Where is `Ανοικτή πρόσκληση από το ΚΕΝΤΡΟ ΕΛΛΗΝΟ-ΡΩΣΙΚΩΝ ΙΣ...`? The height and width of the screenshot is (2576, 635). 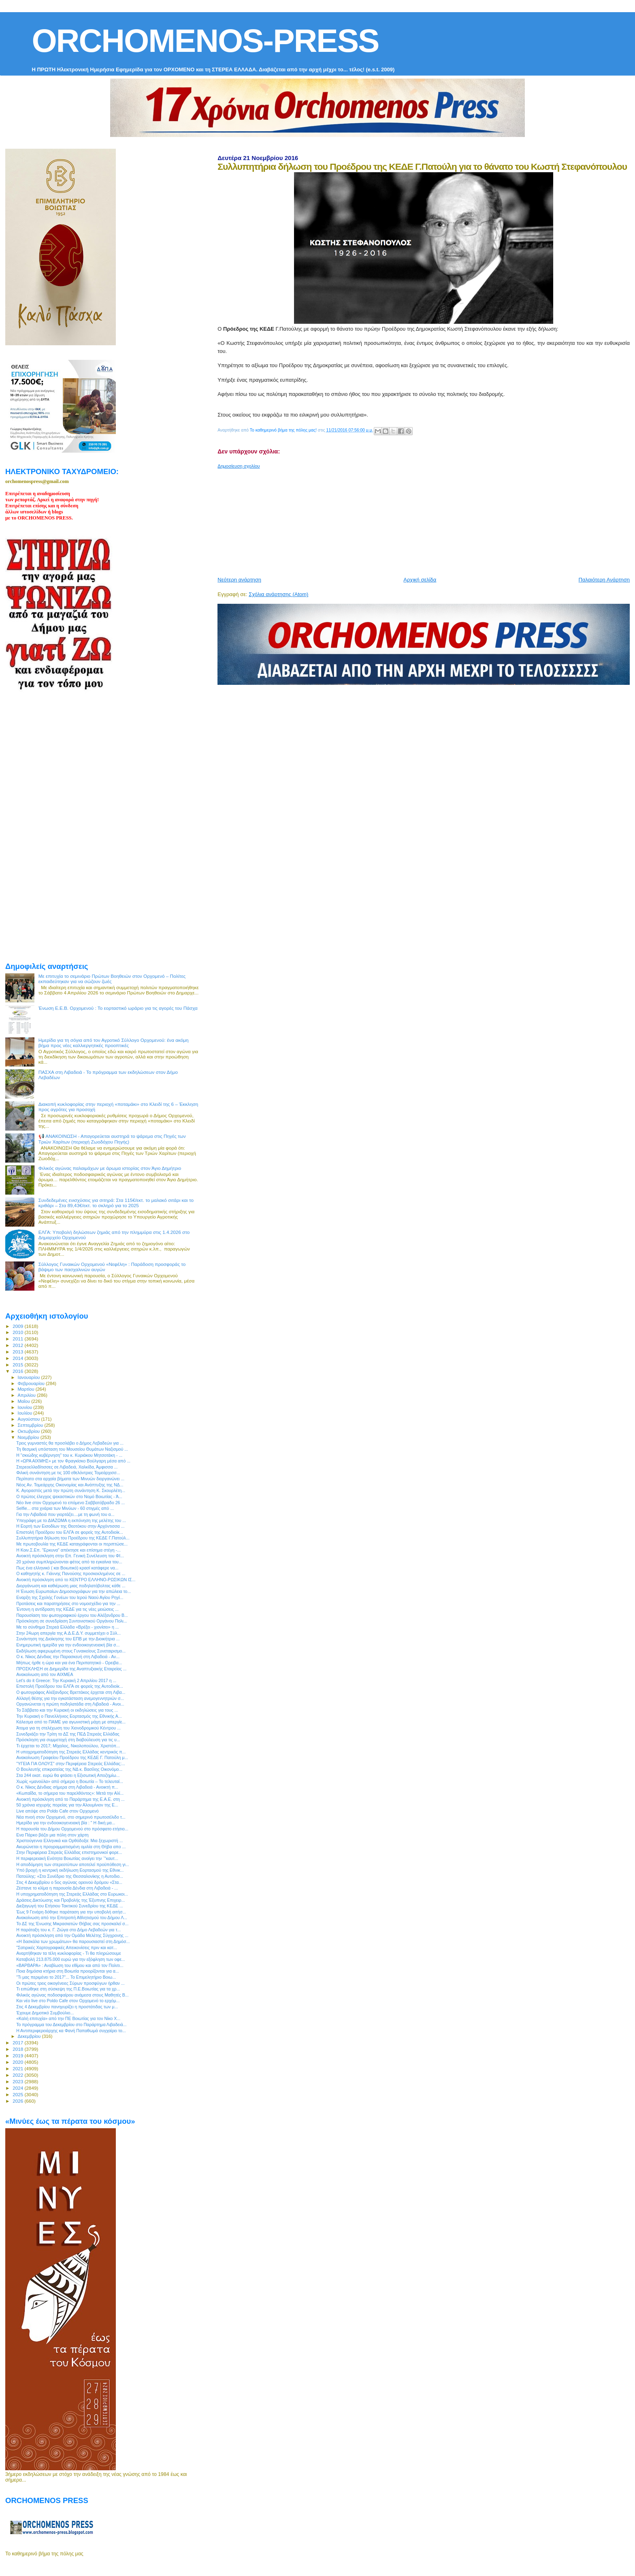
Ανοικτή πρόσκληση από το ΚΕΝΤΡΟ ΕΛΛΗΝΟ-ΡΩΣΙΚΩΝ ΙΣ... is located at coordinates (75, 1579).